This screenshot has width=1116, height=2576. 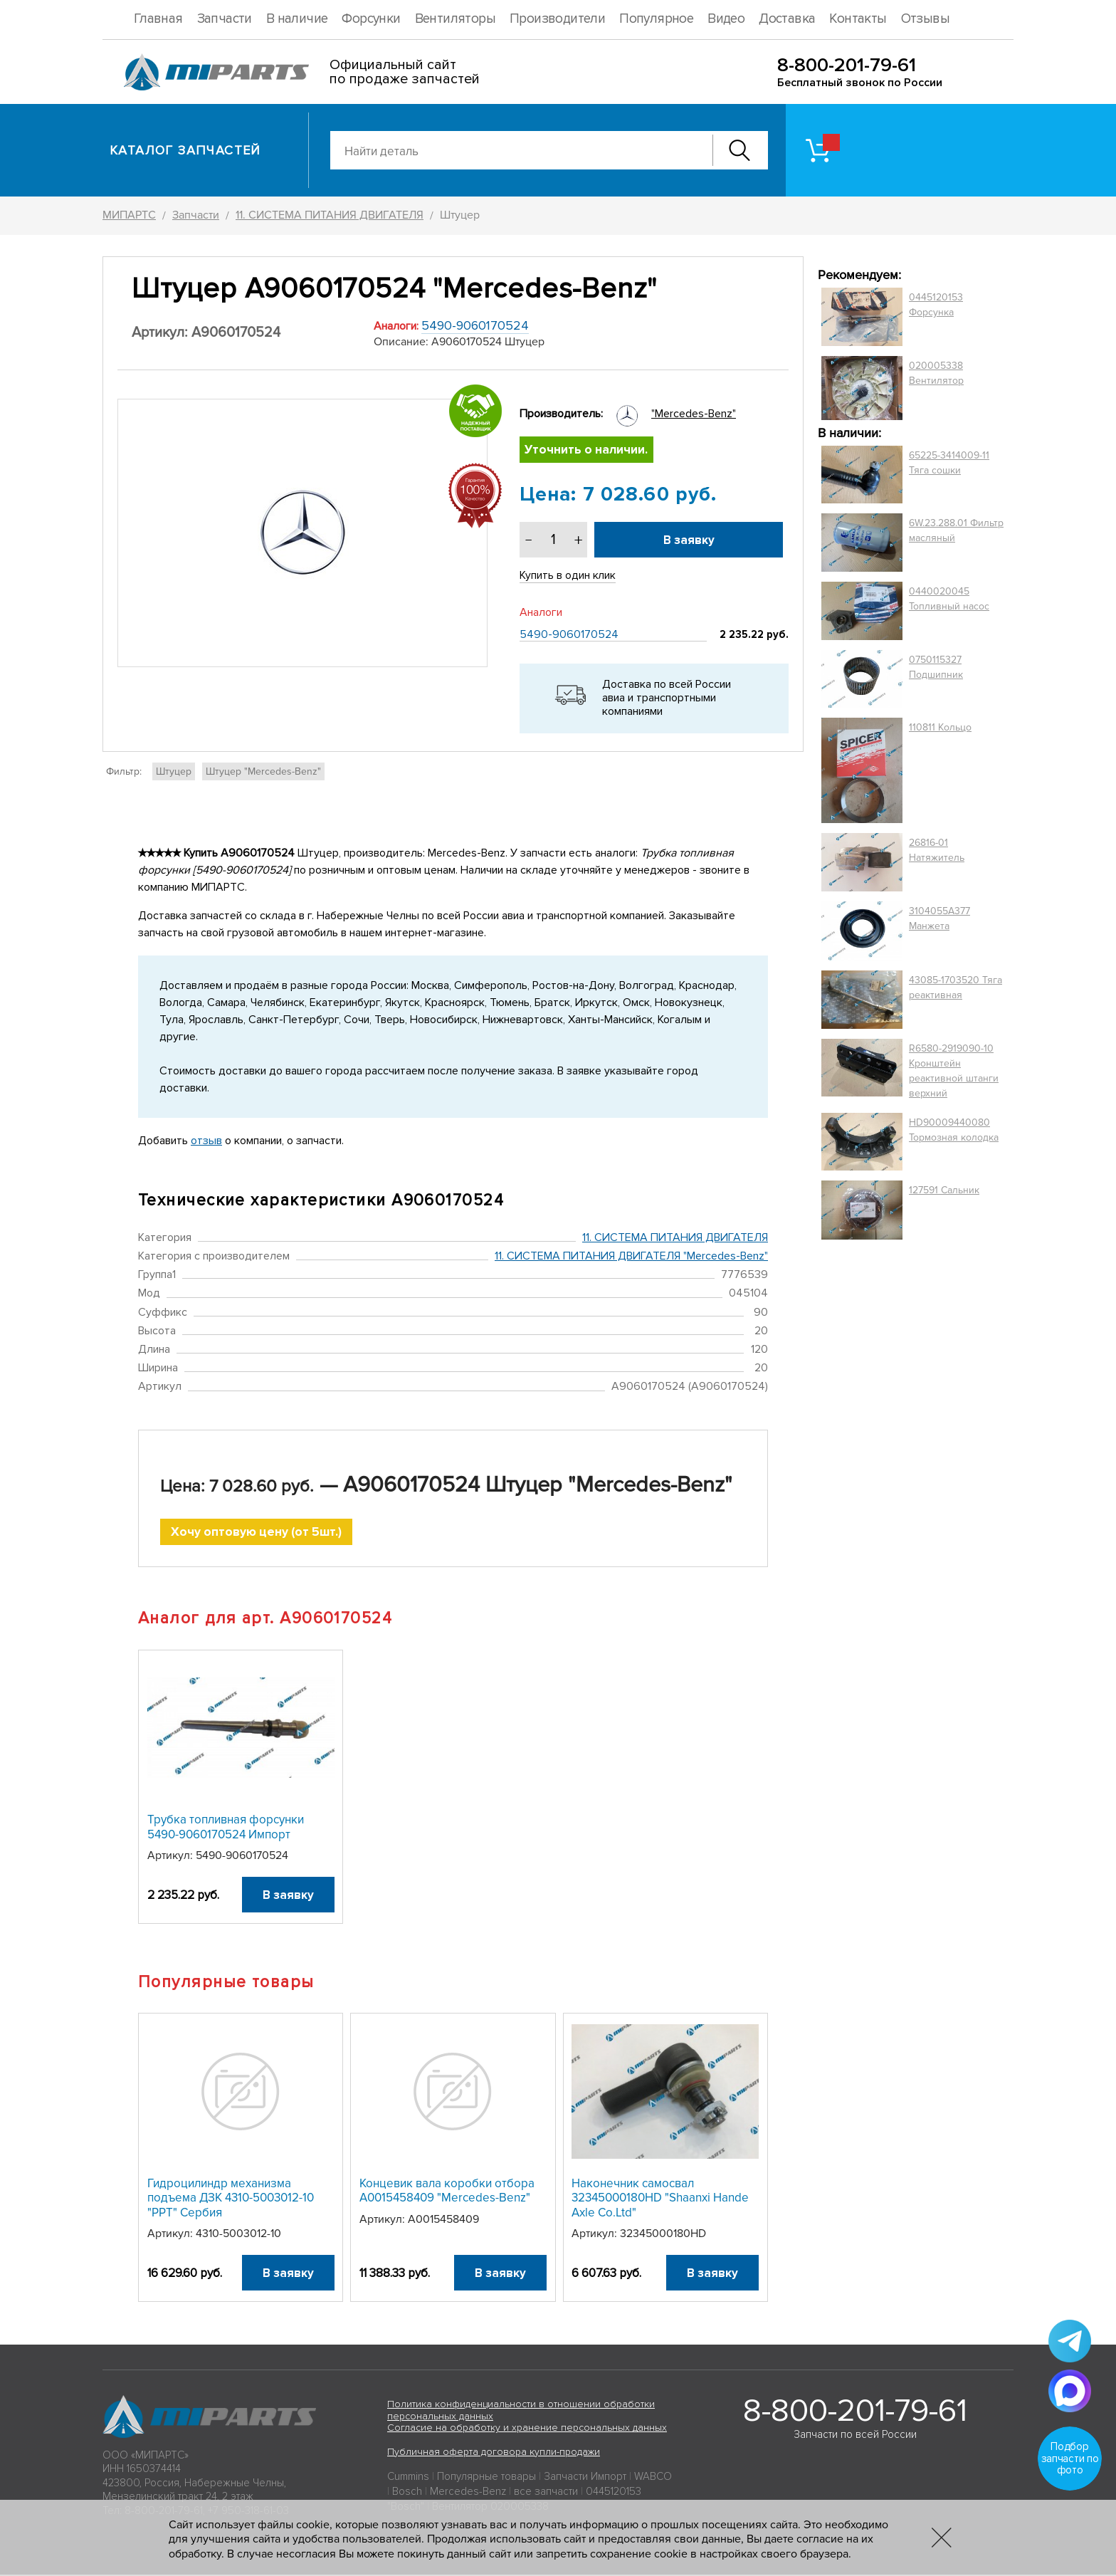 What do you see at coordinates (656, 19) in the screenshot?
I see `Популярное` at bounding box center [656, 19].